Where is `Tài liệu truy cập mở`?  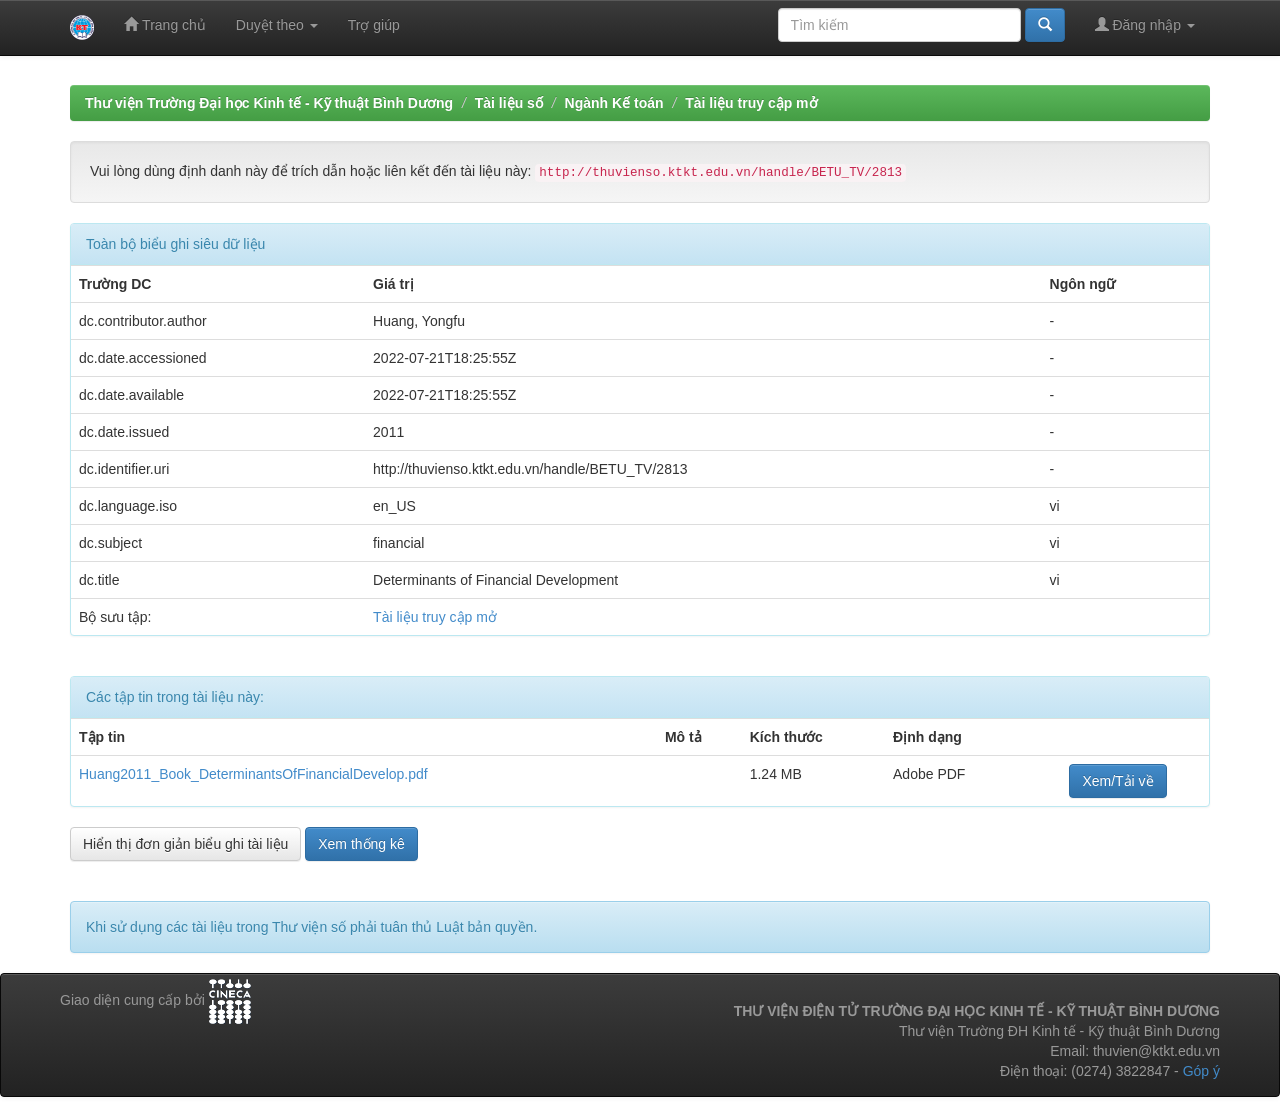 Tài liệu truy cập mở is located at coordinates (751, 103).